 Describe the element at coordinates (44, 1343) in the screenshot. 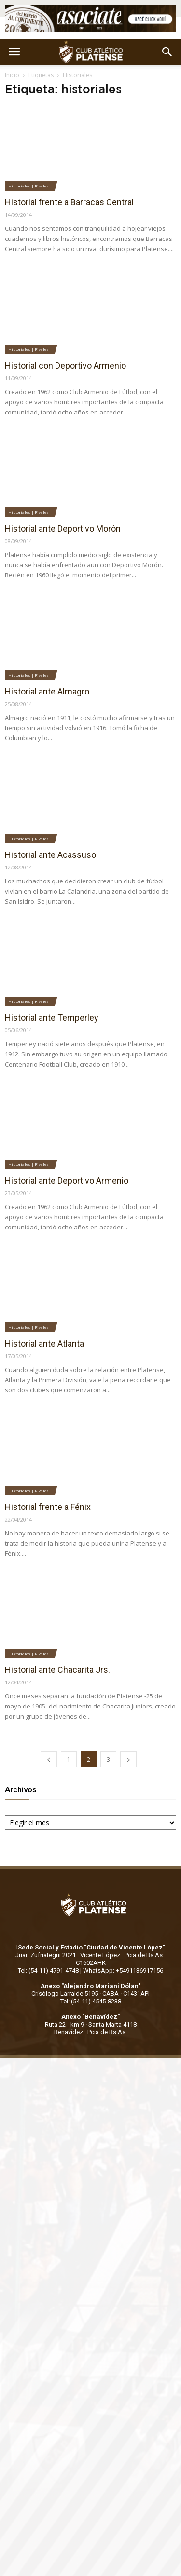

I see `Historial ante Atlanta` at that location.